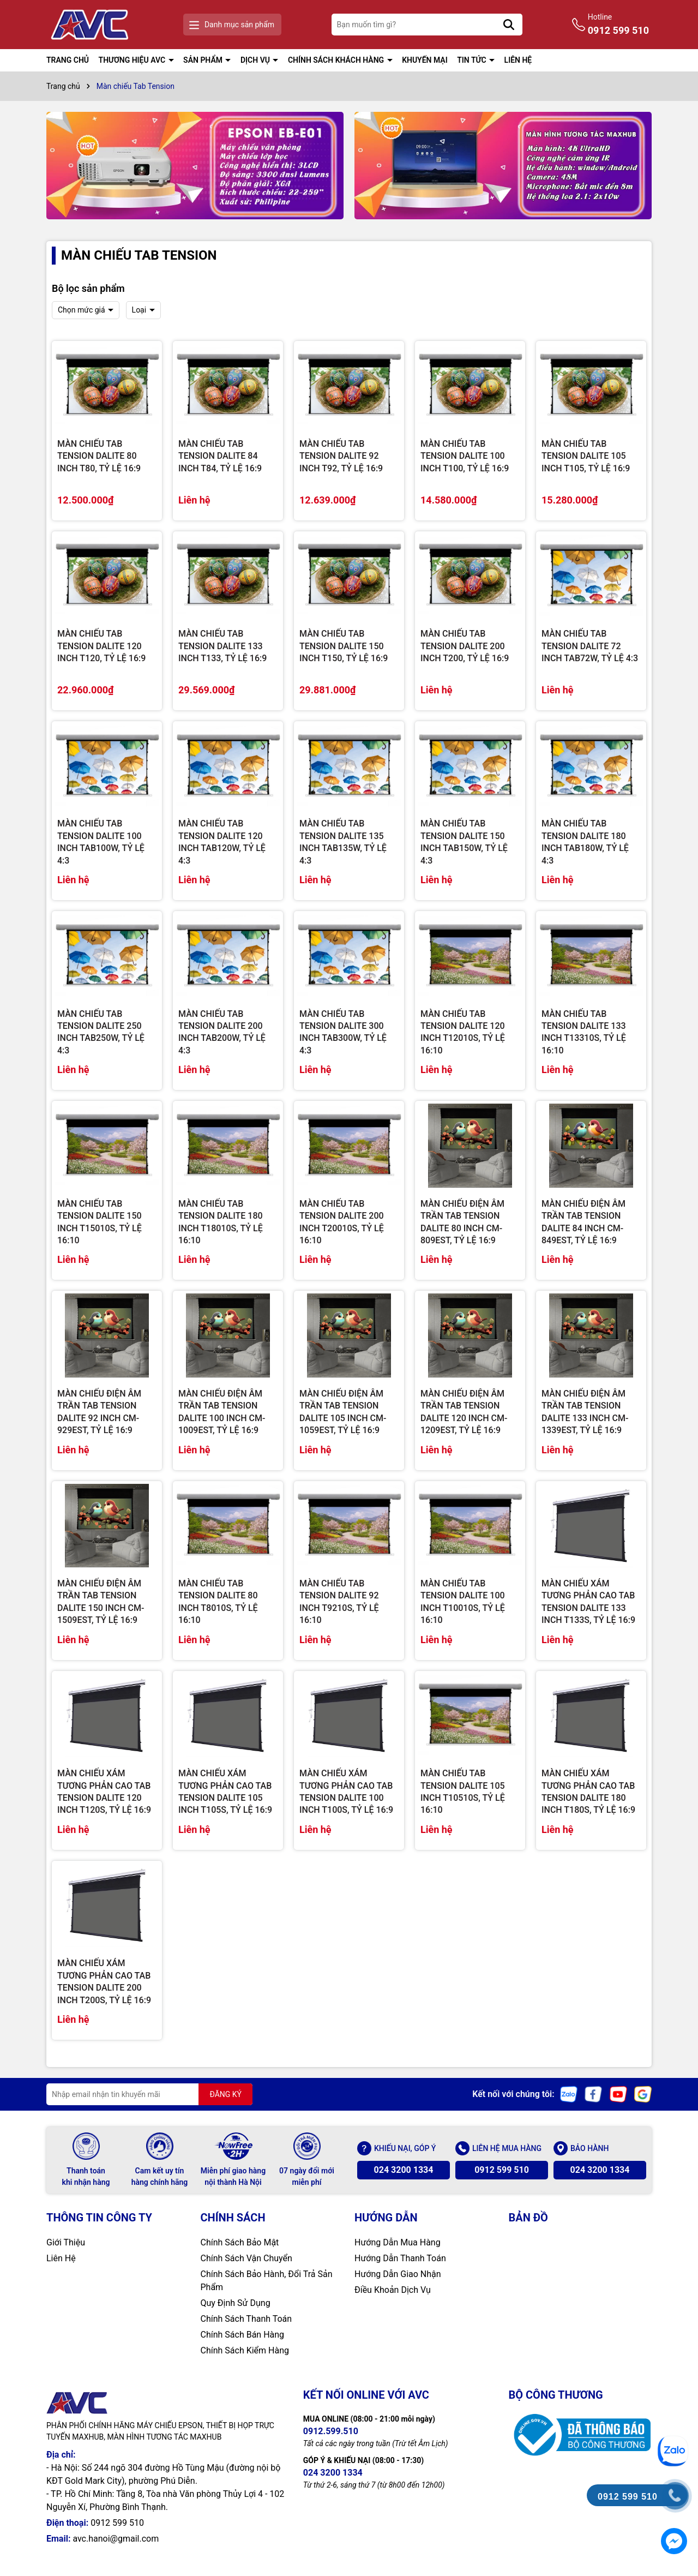  Describe the element at coordinates (245, 2350) in the screenshot. I see `Chính Sách Kiểm Hàng` at that location.